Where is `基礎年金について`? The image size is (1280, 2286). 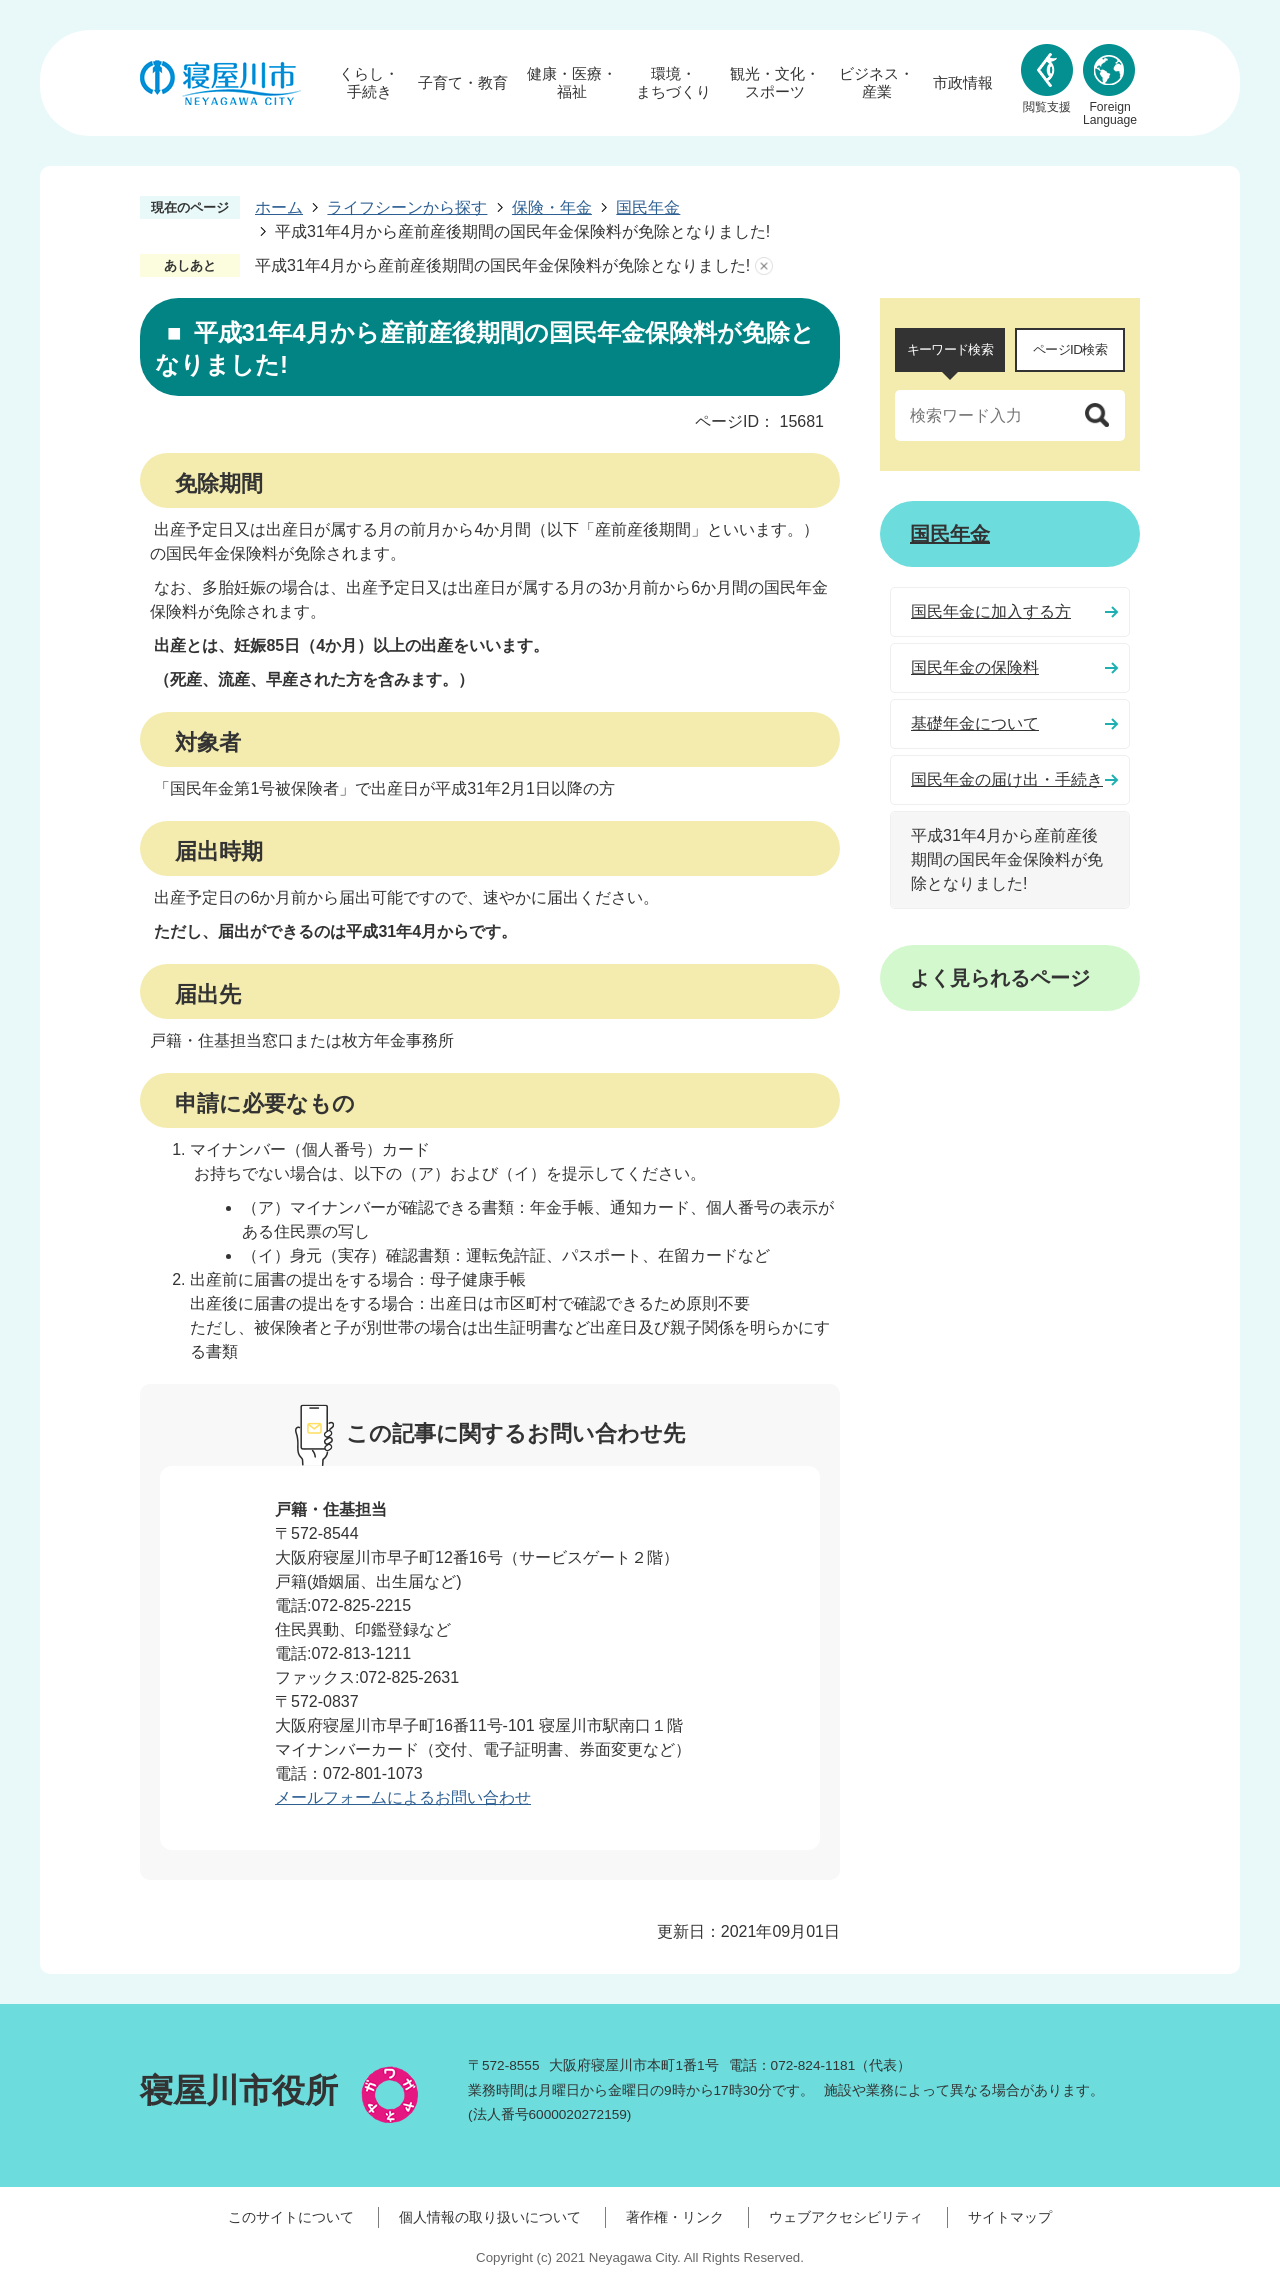
基礎年金について is located at coordinates (975, 723).